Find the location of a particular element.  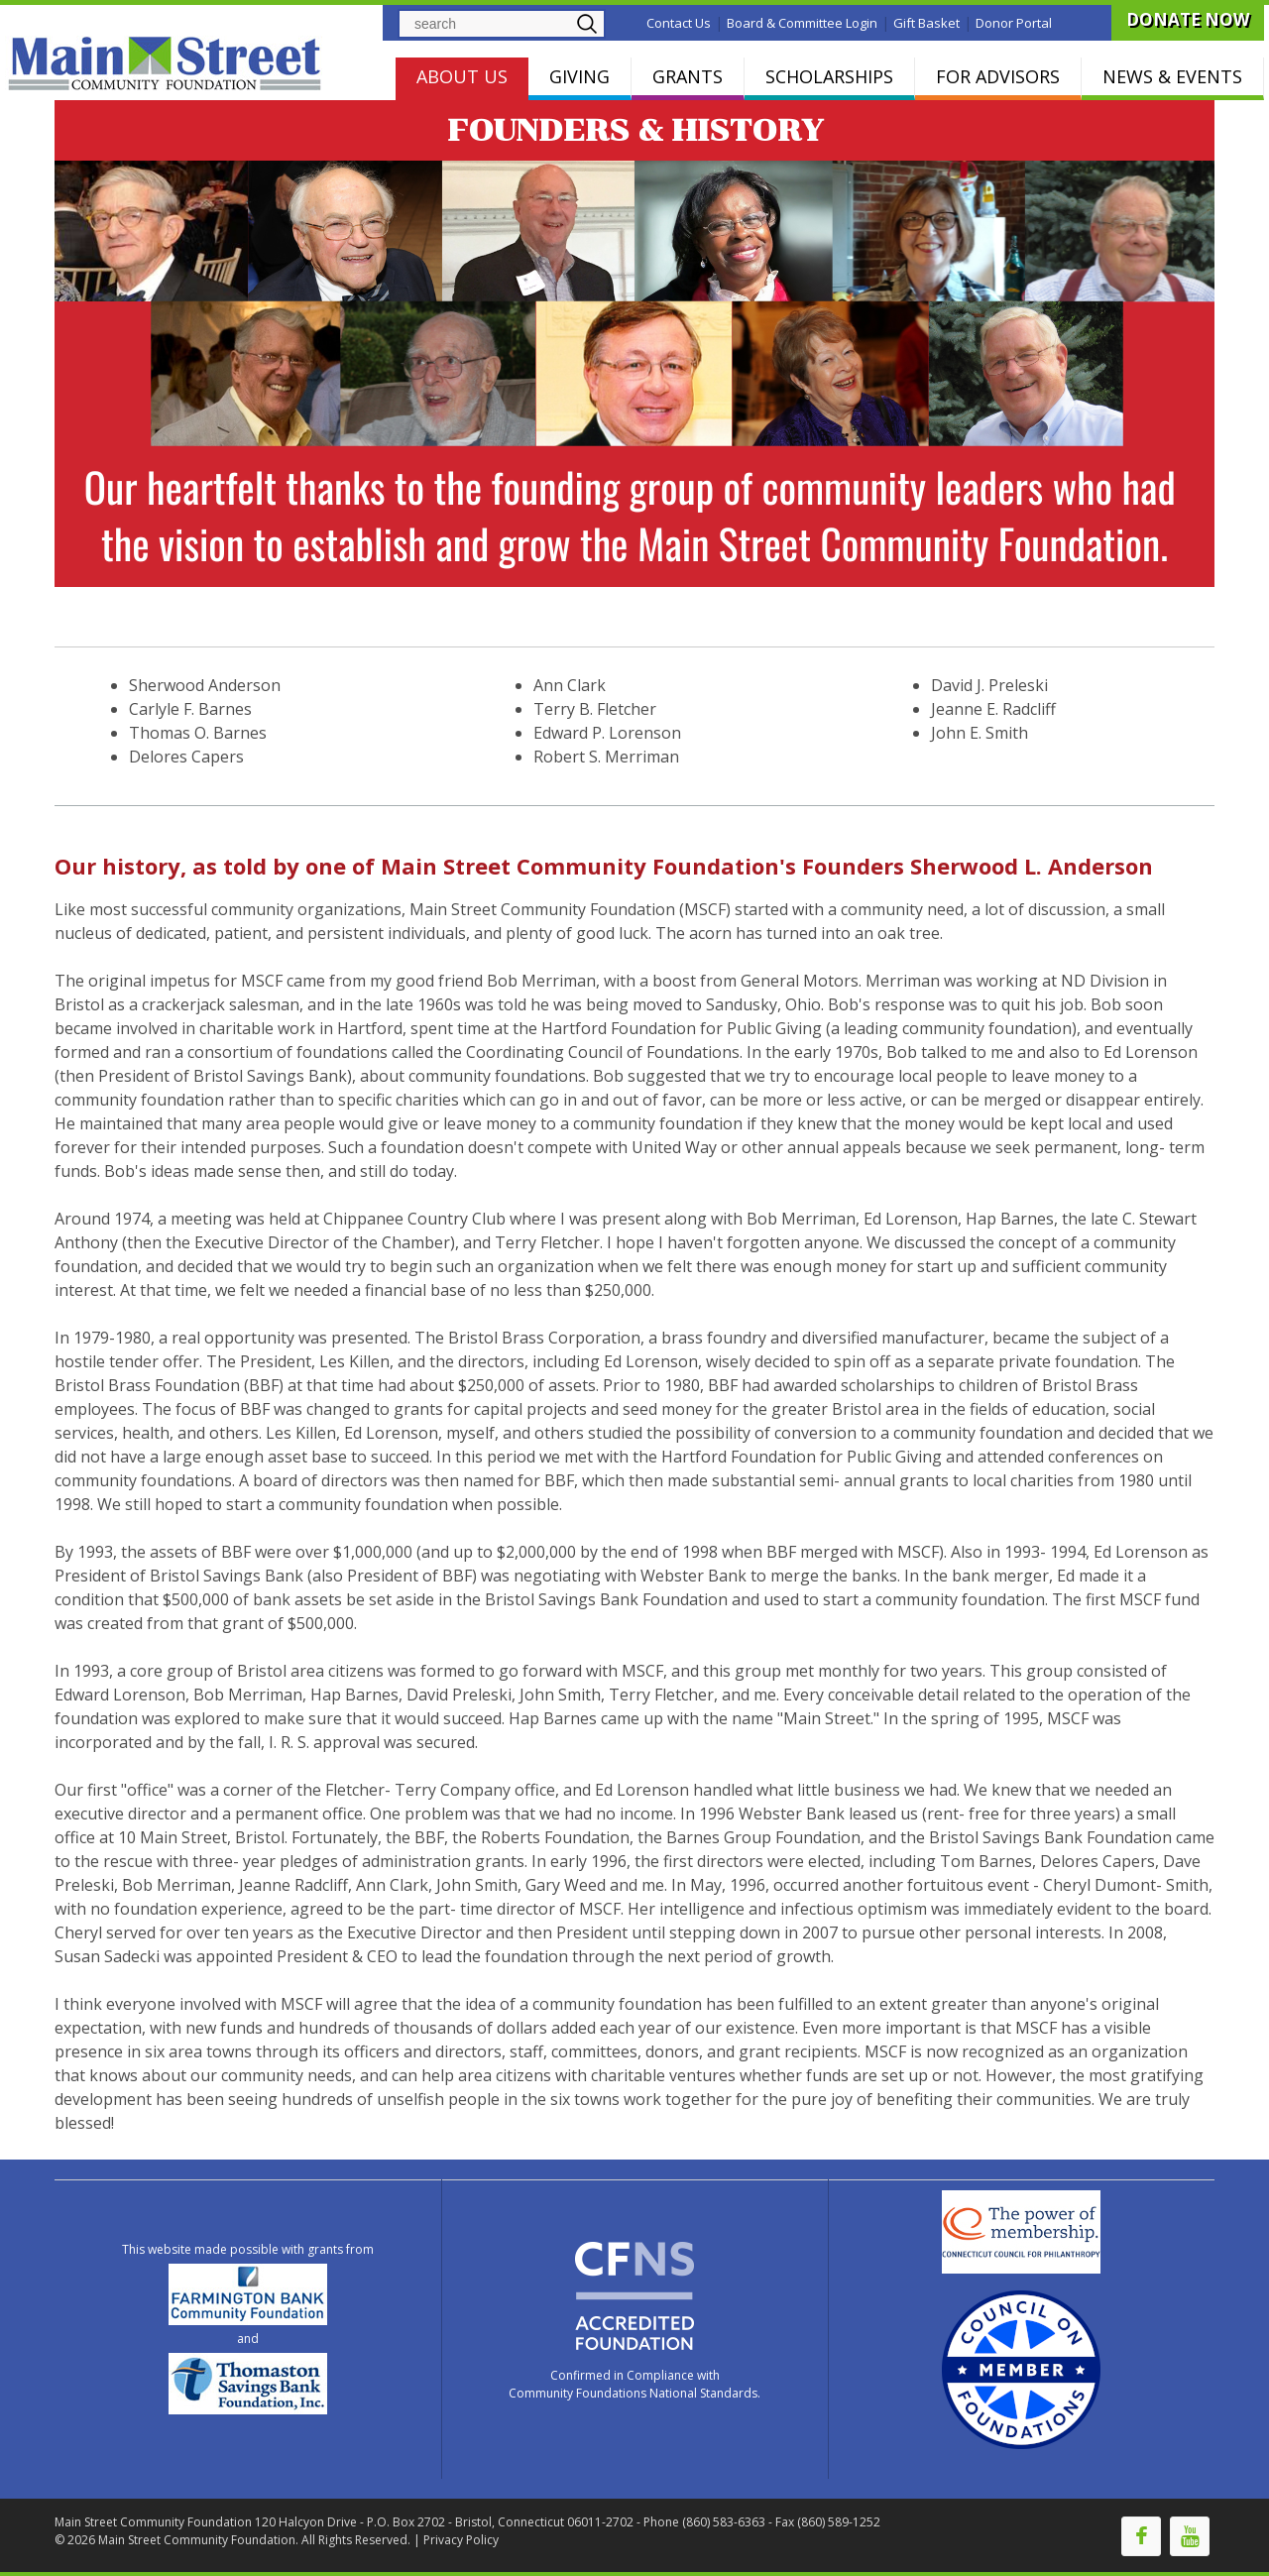

GIVING is located at coordinates (579, 76).